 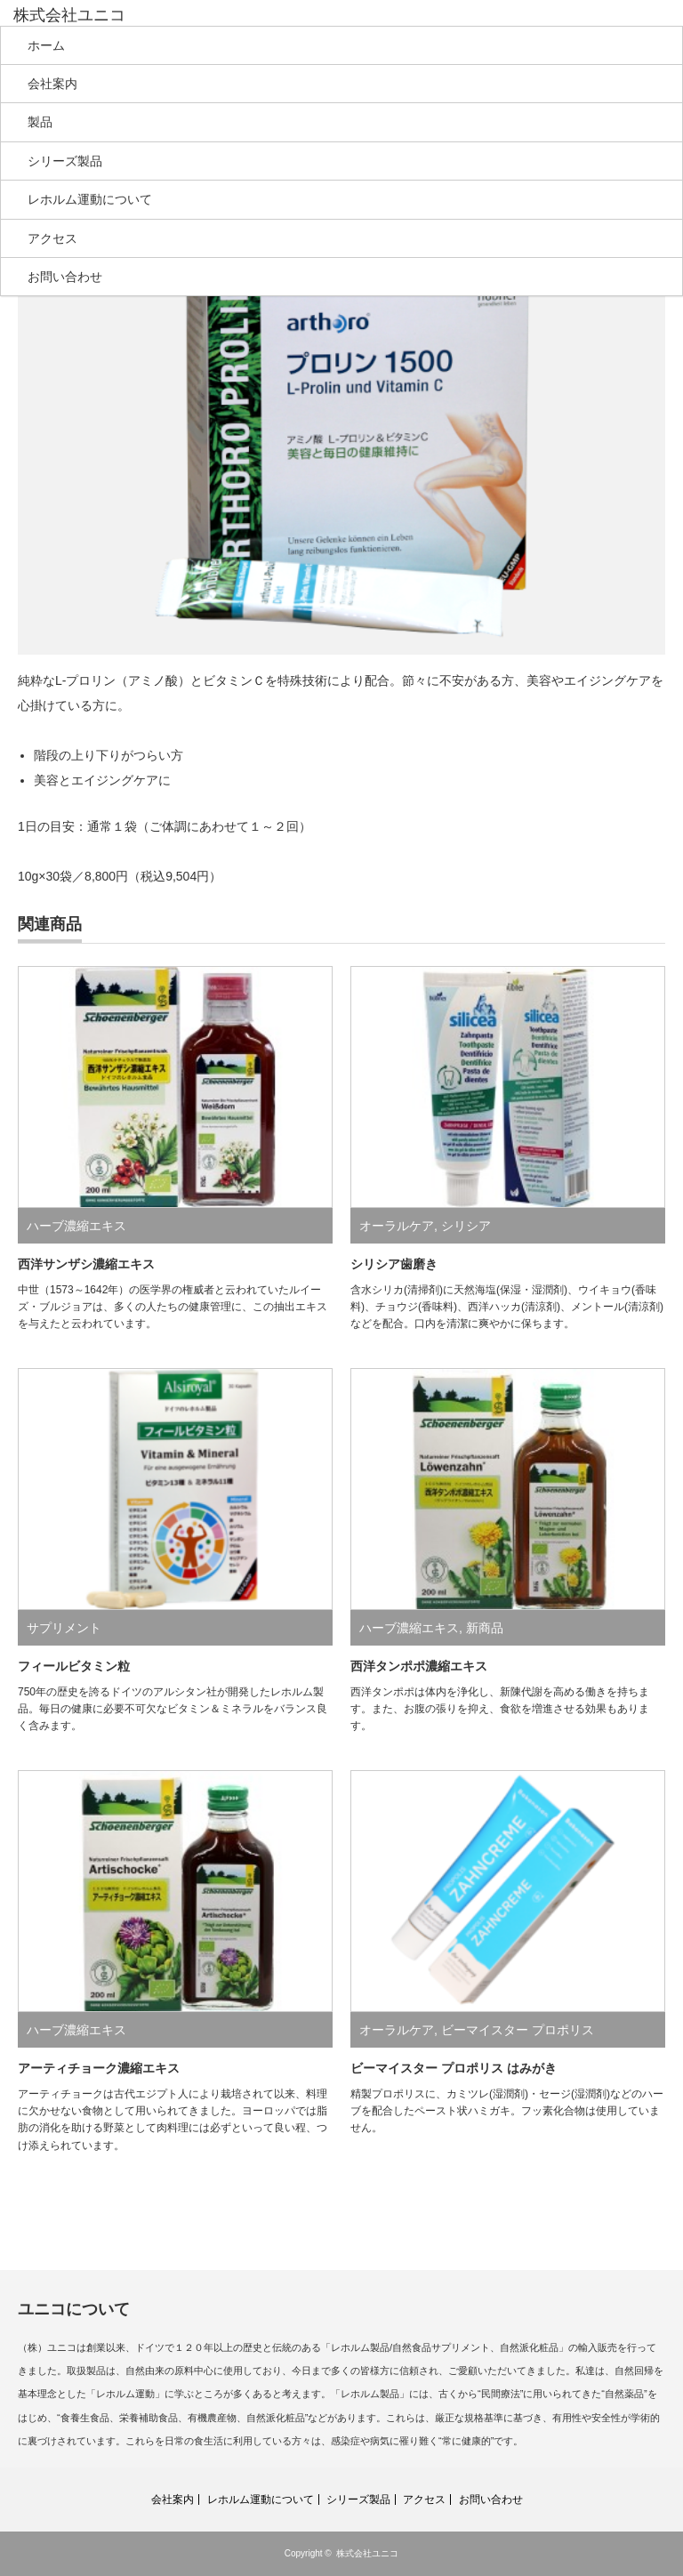 I want to click on ビーマイスター プロポリス はみがき, so click(x=453, y=2068).